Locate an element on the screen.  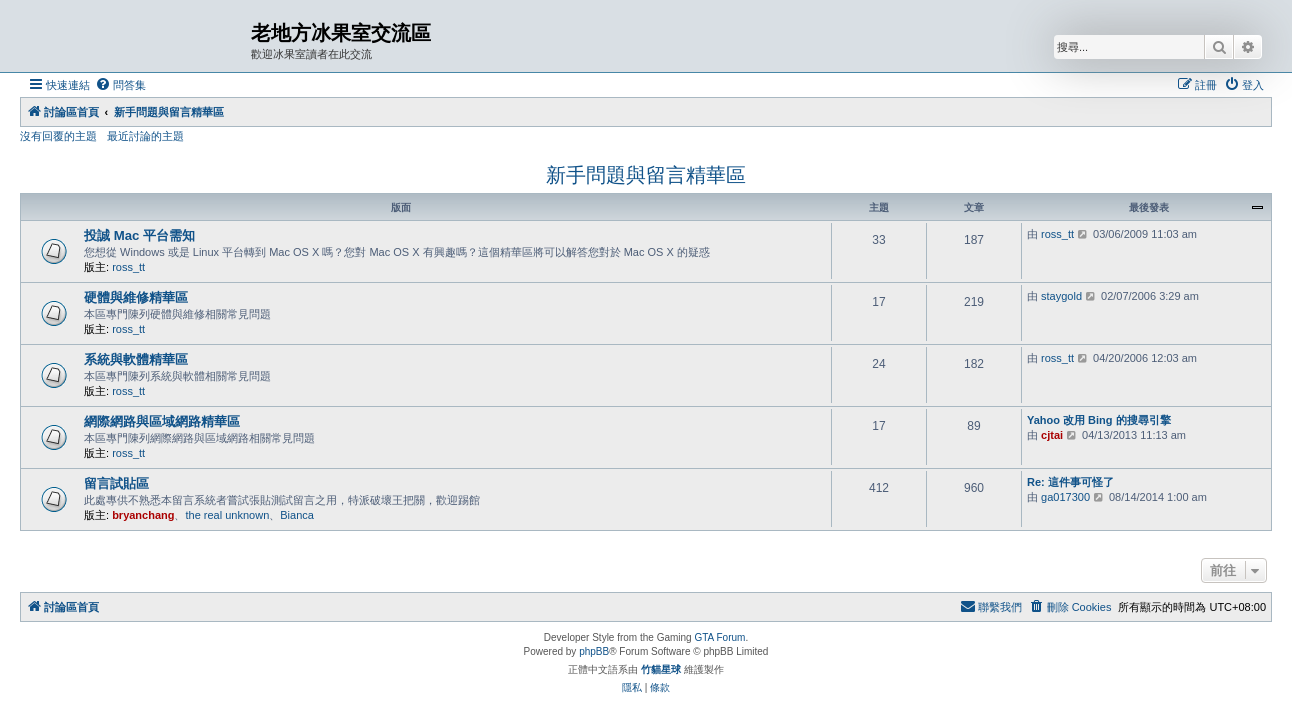
cjtai is located at coordinates (1052, 435).